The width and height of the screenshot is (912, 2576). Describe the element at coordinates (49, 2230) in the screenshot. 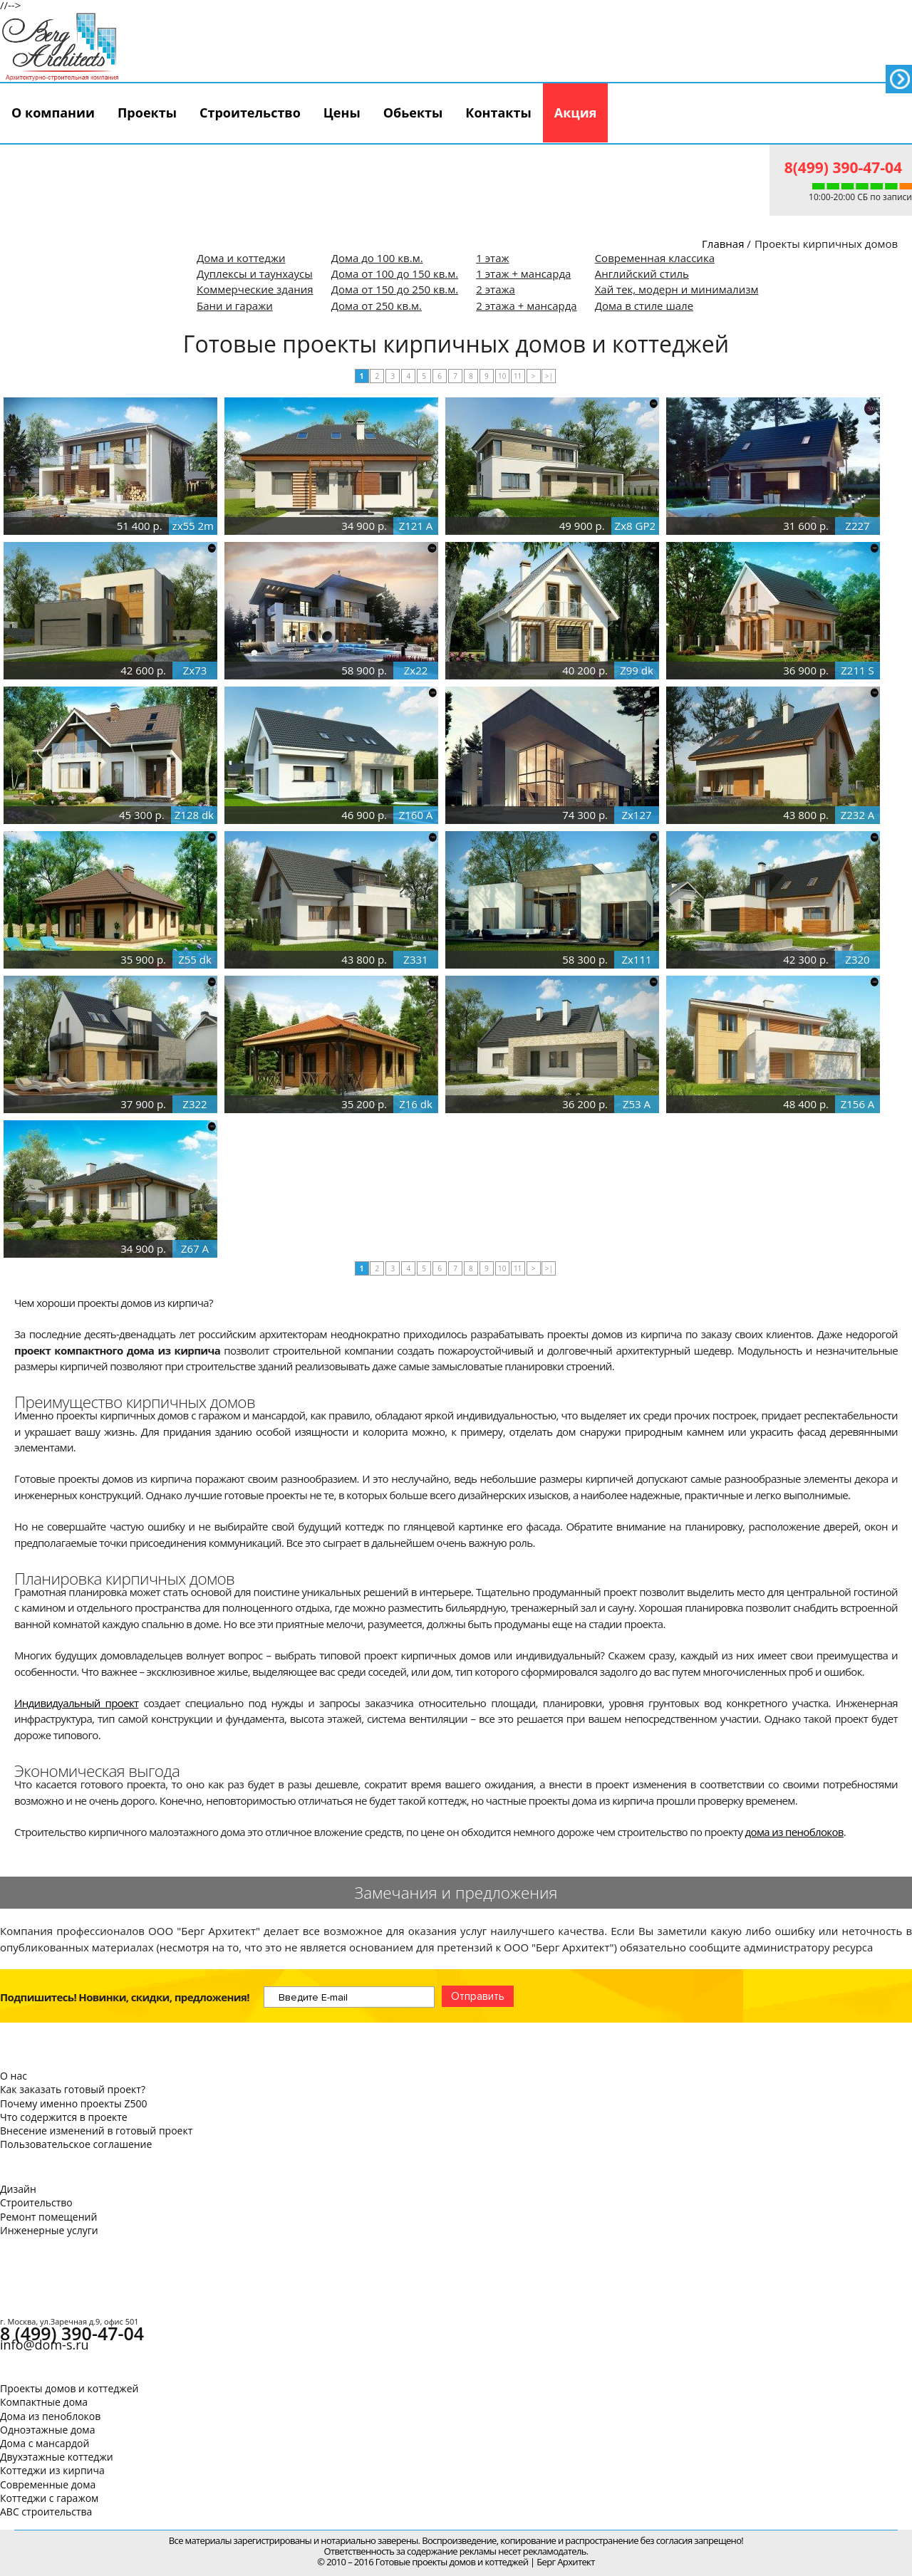

I see `Инженерные услуги` at that location.